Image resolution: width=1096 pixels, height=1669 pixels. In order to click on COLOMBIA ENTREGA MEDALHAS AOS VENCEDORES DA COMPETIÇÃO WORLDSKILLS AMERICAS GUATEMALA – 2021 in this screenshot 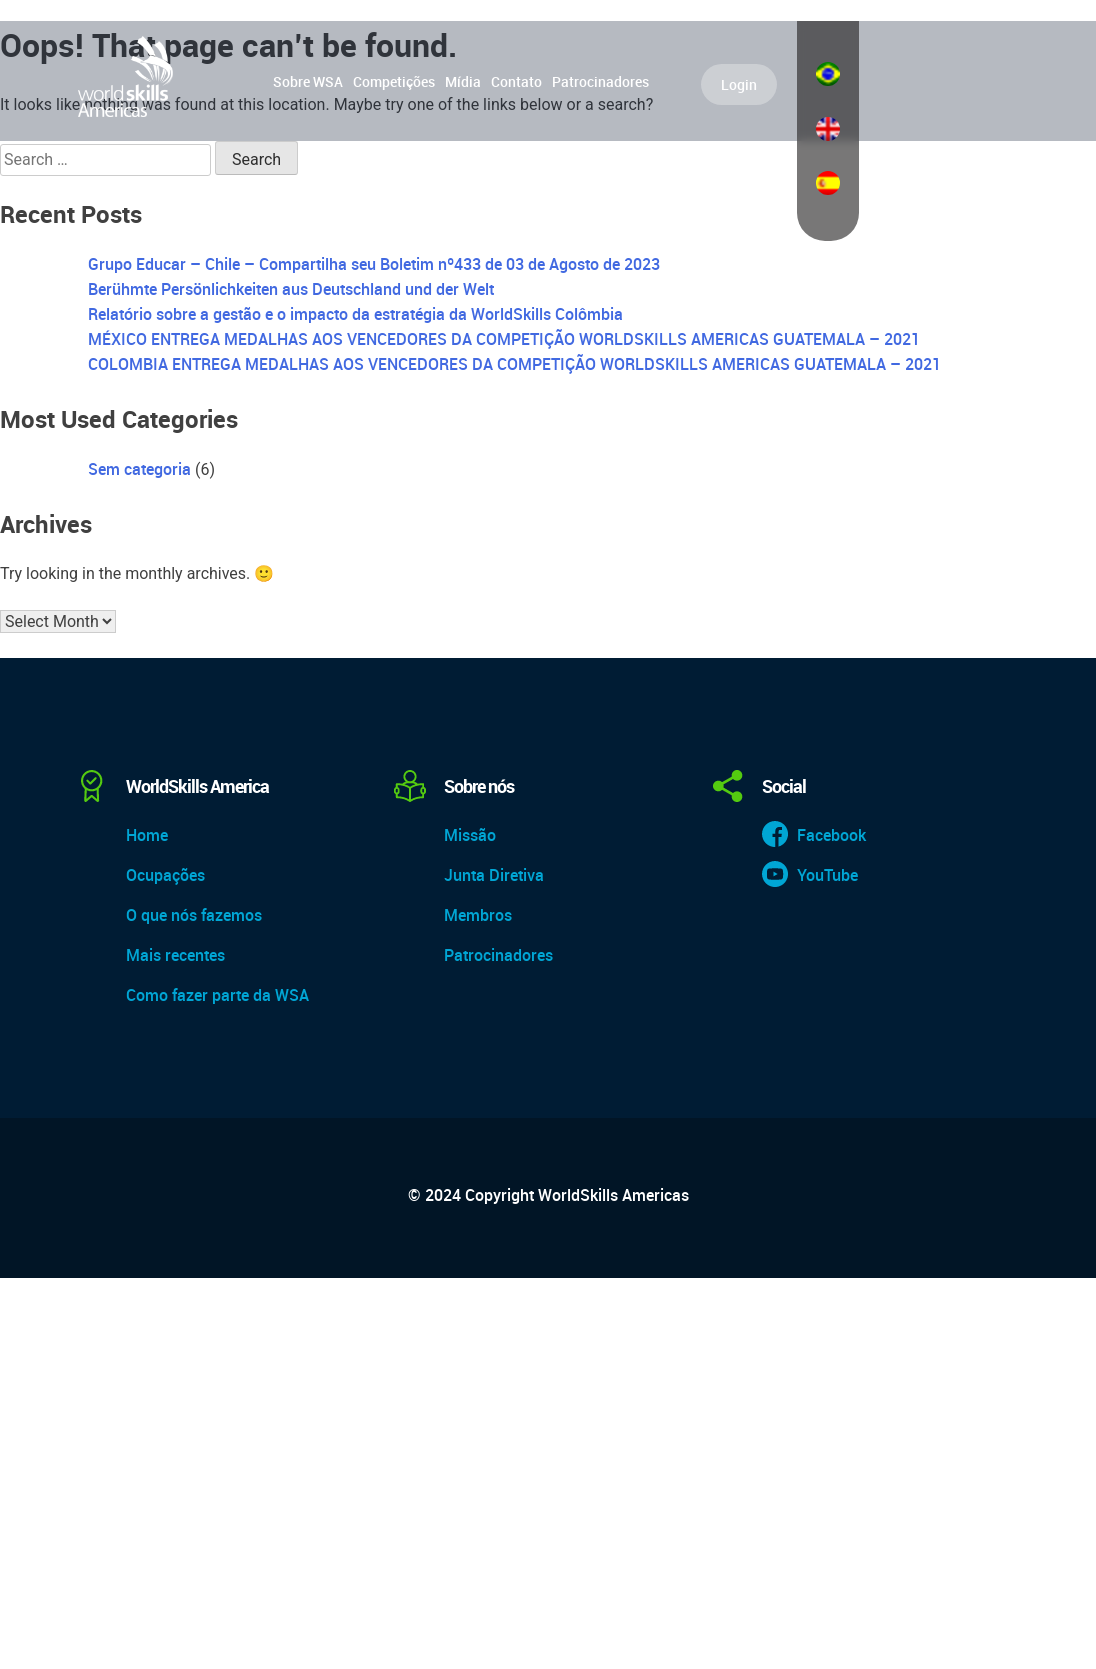, I will do `click(514, 364)`.